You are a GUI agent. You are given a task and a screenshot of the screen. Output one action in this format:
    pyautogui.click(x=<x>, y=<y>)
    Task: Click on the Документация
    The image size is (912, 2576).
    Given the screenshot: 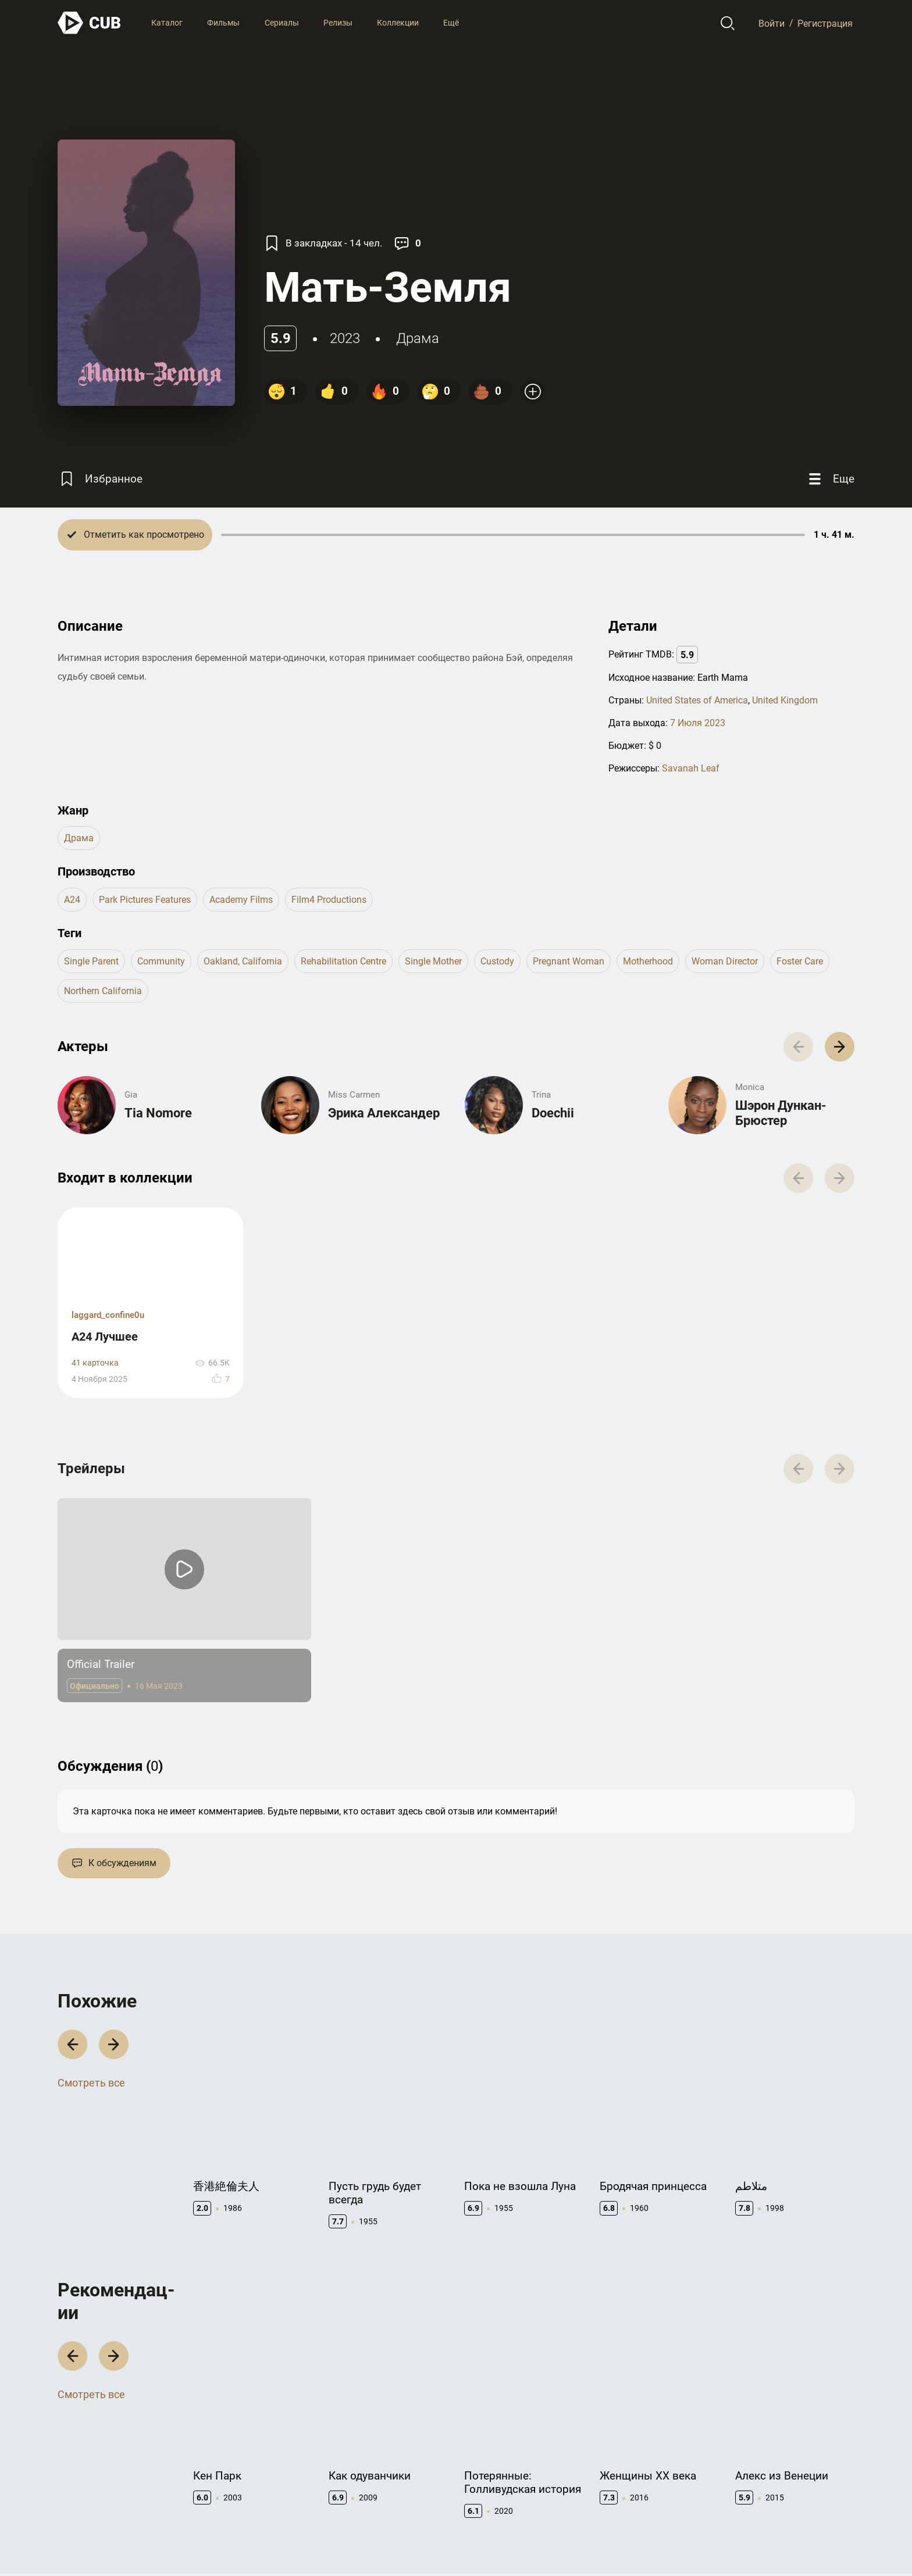 What is the action you would take?
    pyautogui.click(x=628, y=2463)
    